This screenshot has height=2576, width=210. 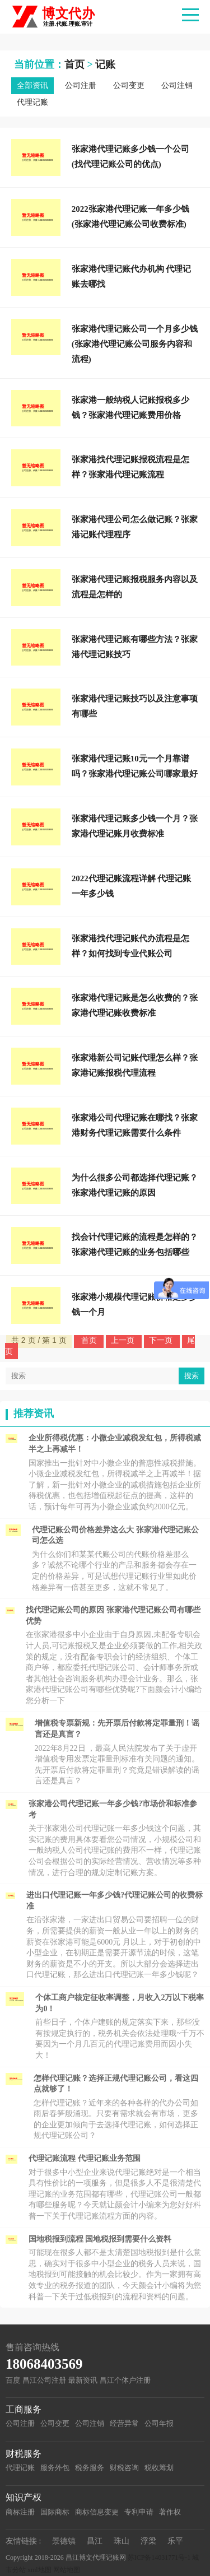 What do you see at coordinates (175, 2541) in the screenshot?
I see `乐平` at bounding box center [175, 2541].